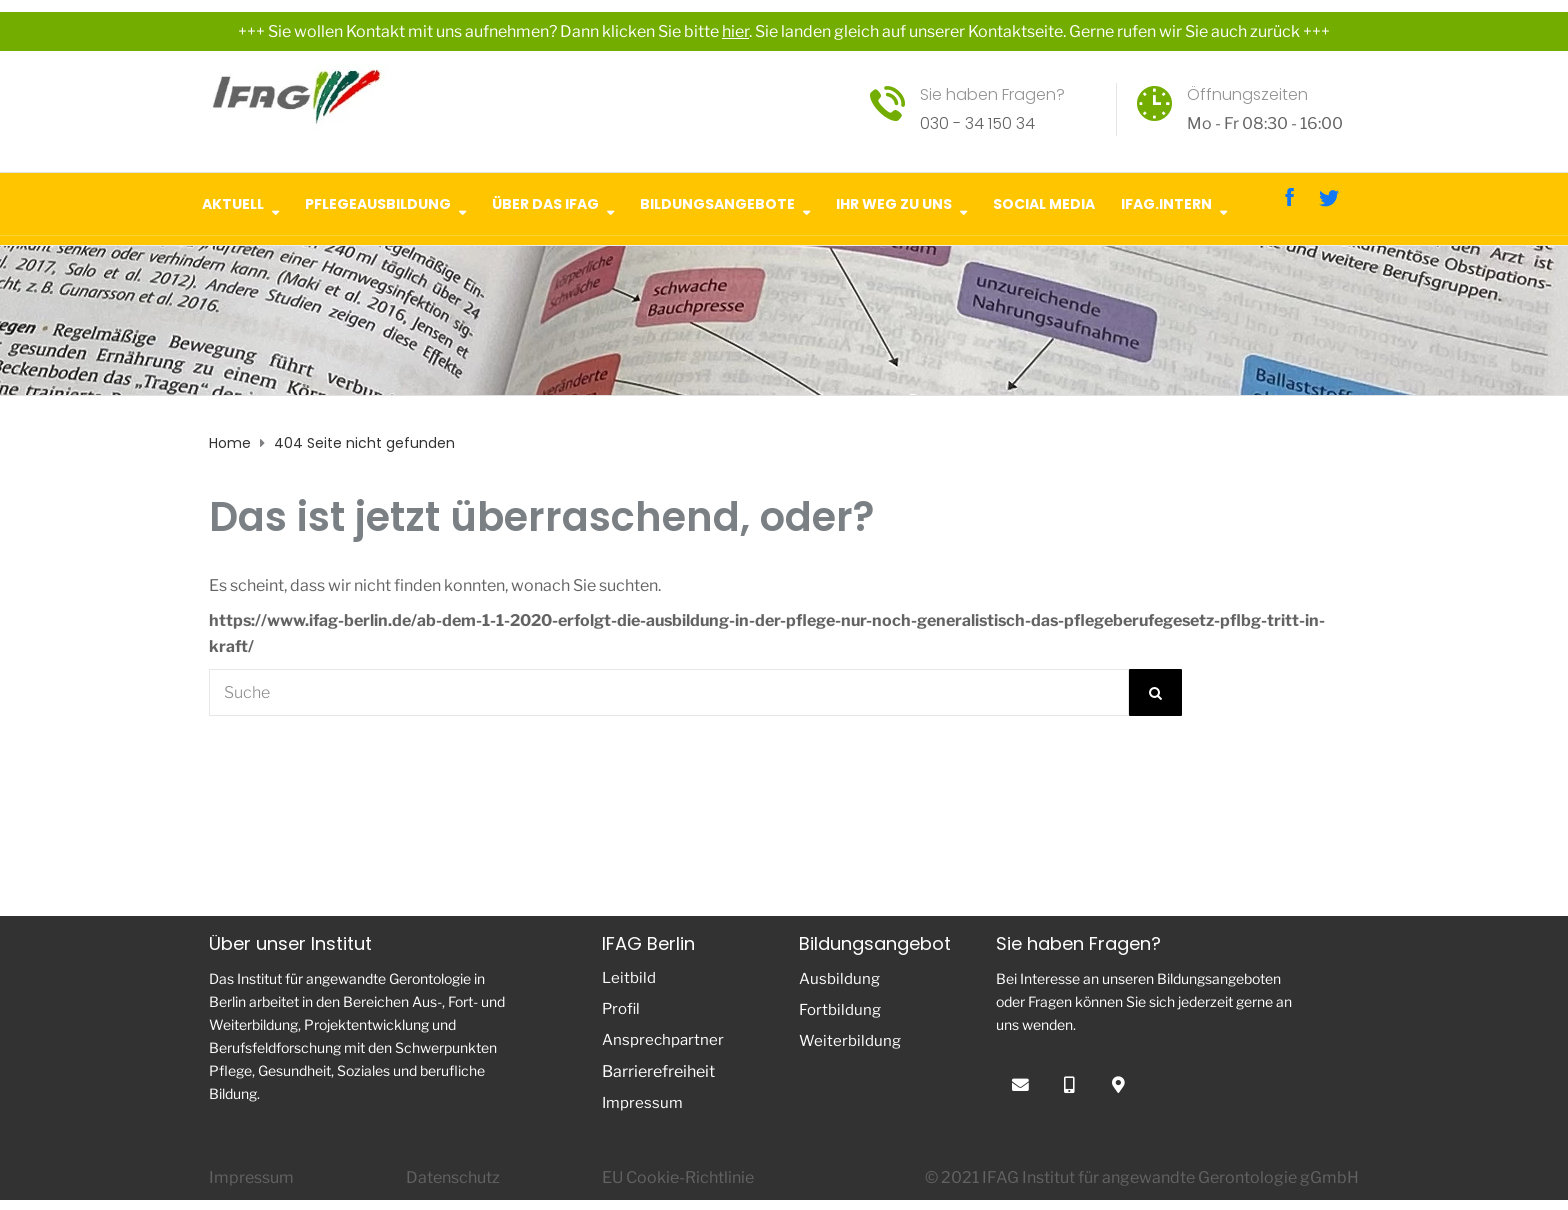  I want to click on Weiterbildung, so click(850, 1041).